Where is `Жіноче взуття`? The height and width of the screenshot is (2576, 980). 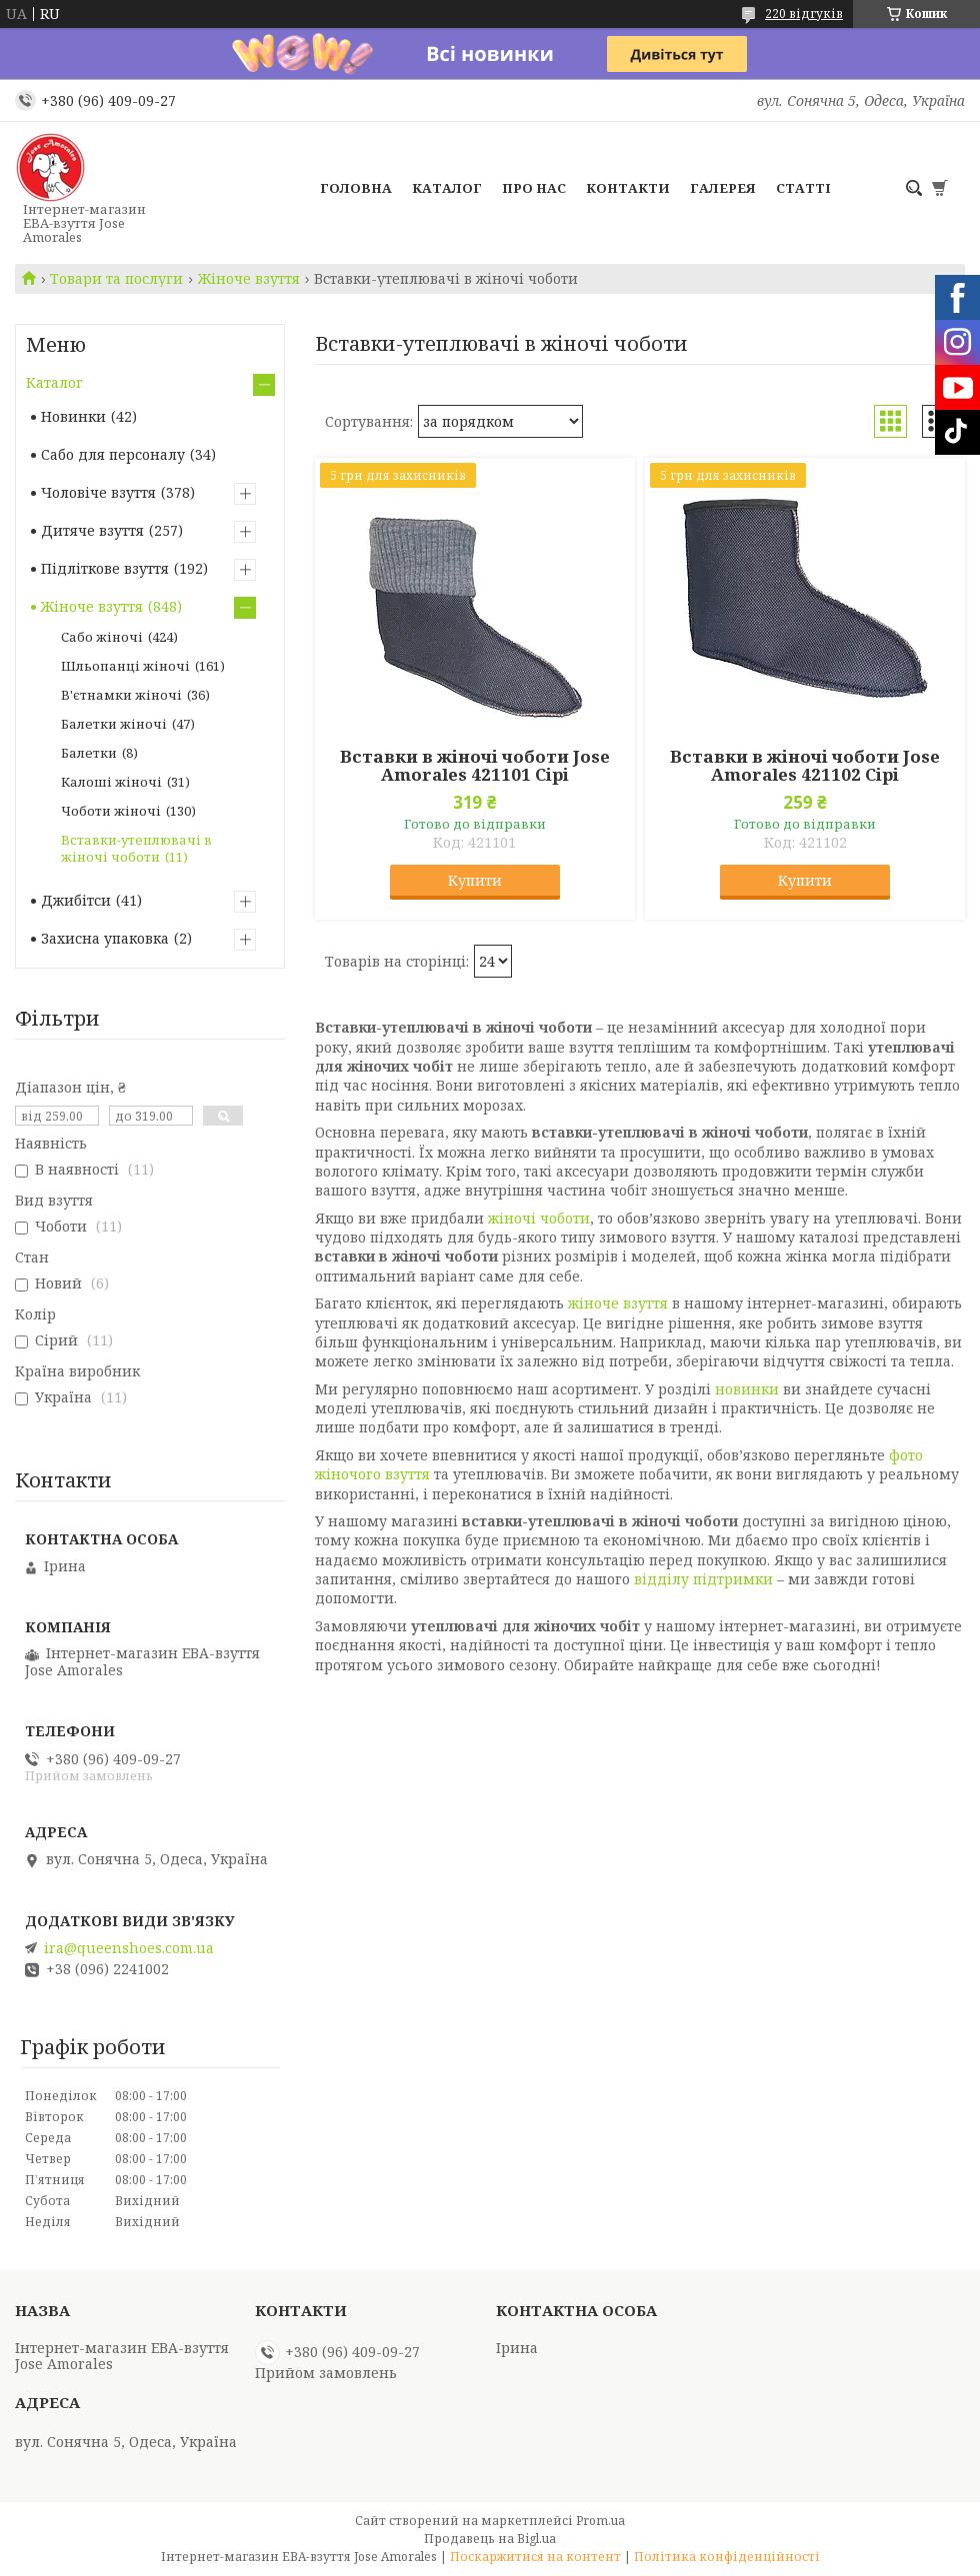 Жіноче взуття is located at coordinates (249, 279).